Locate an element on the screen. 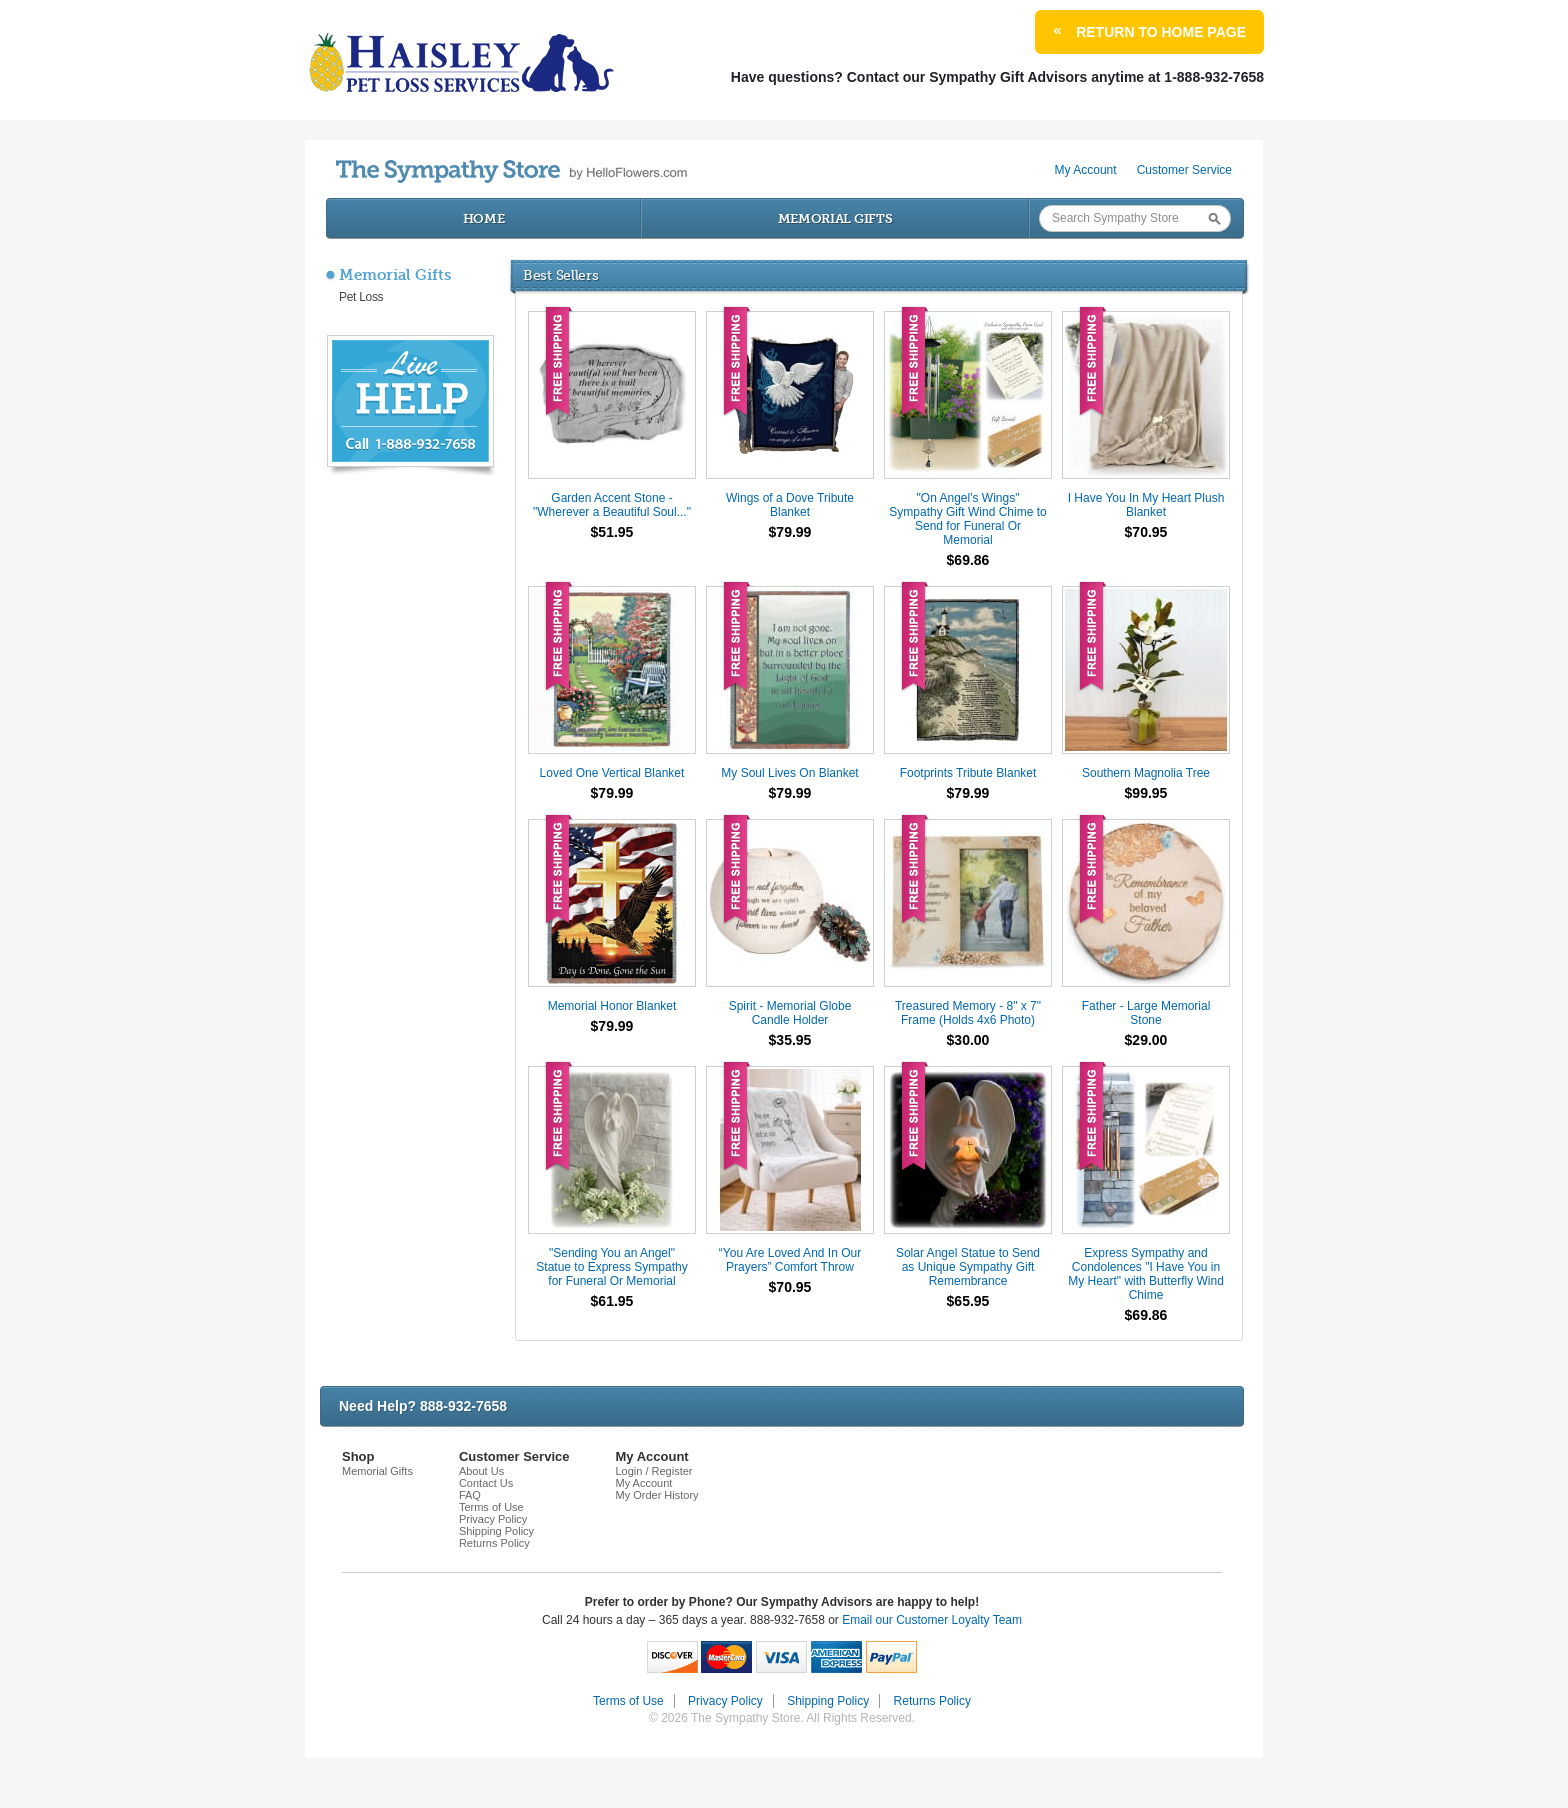  Contact Us is located at coordinates (486, 1483).